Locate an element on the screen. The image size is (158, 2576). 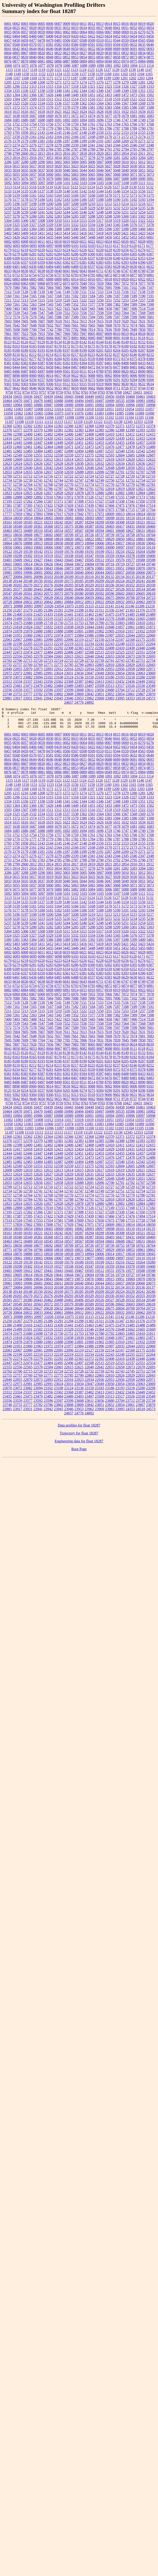
20110 is located at coordinates (79, 577).